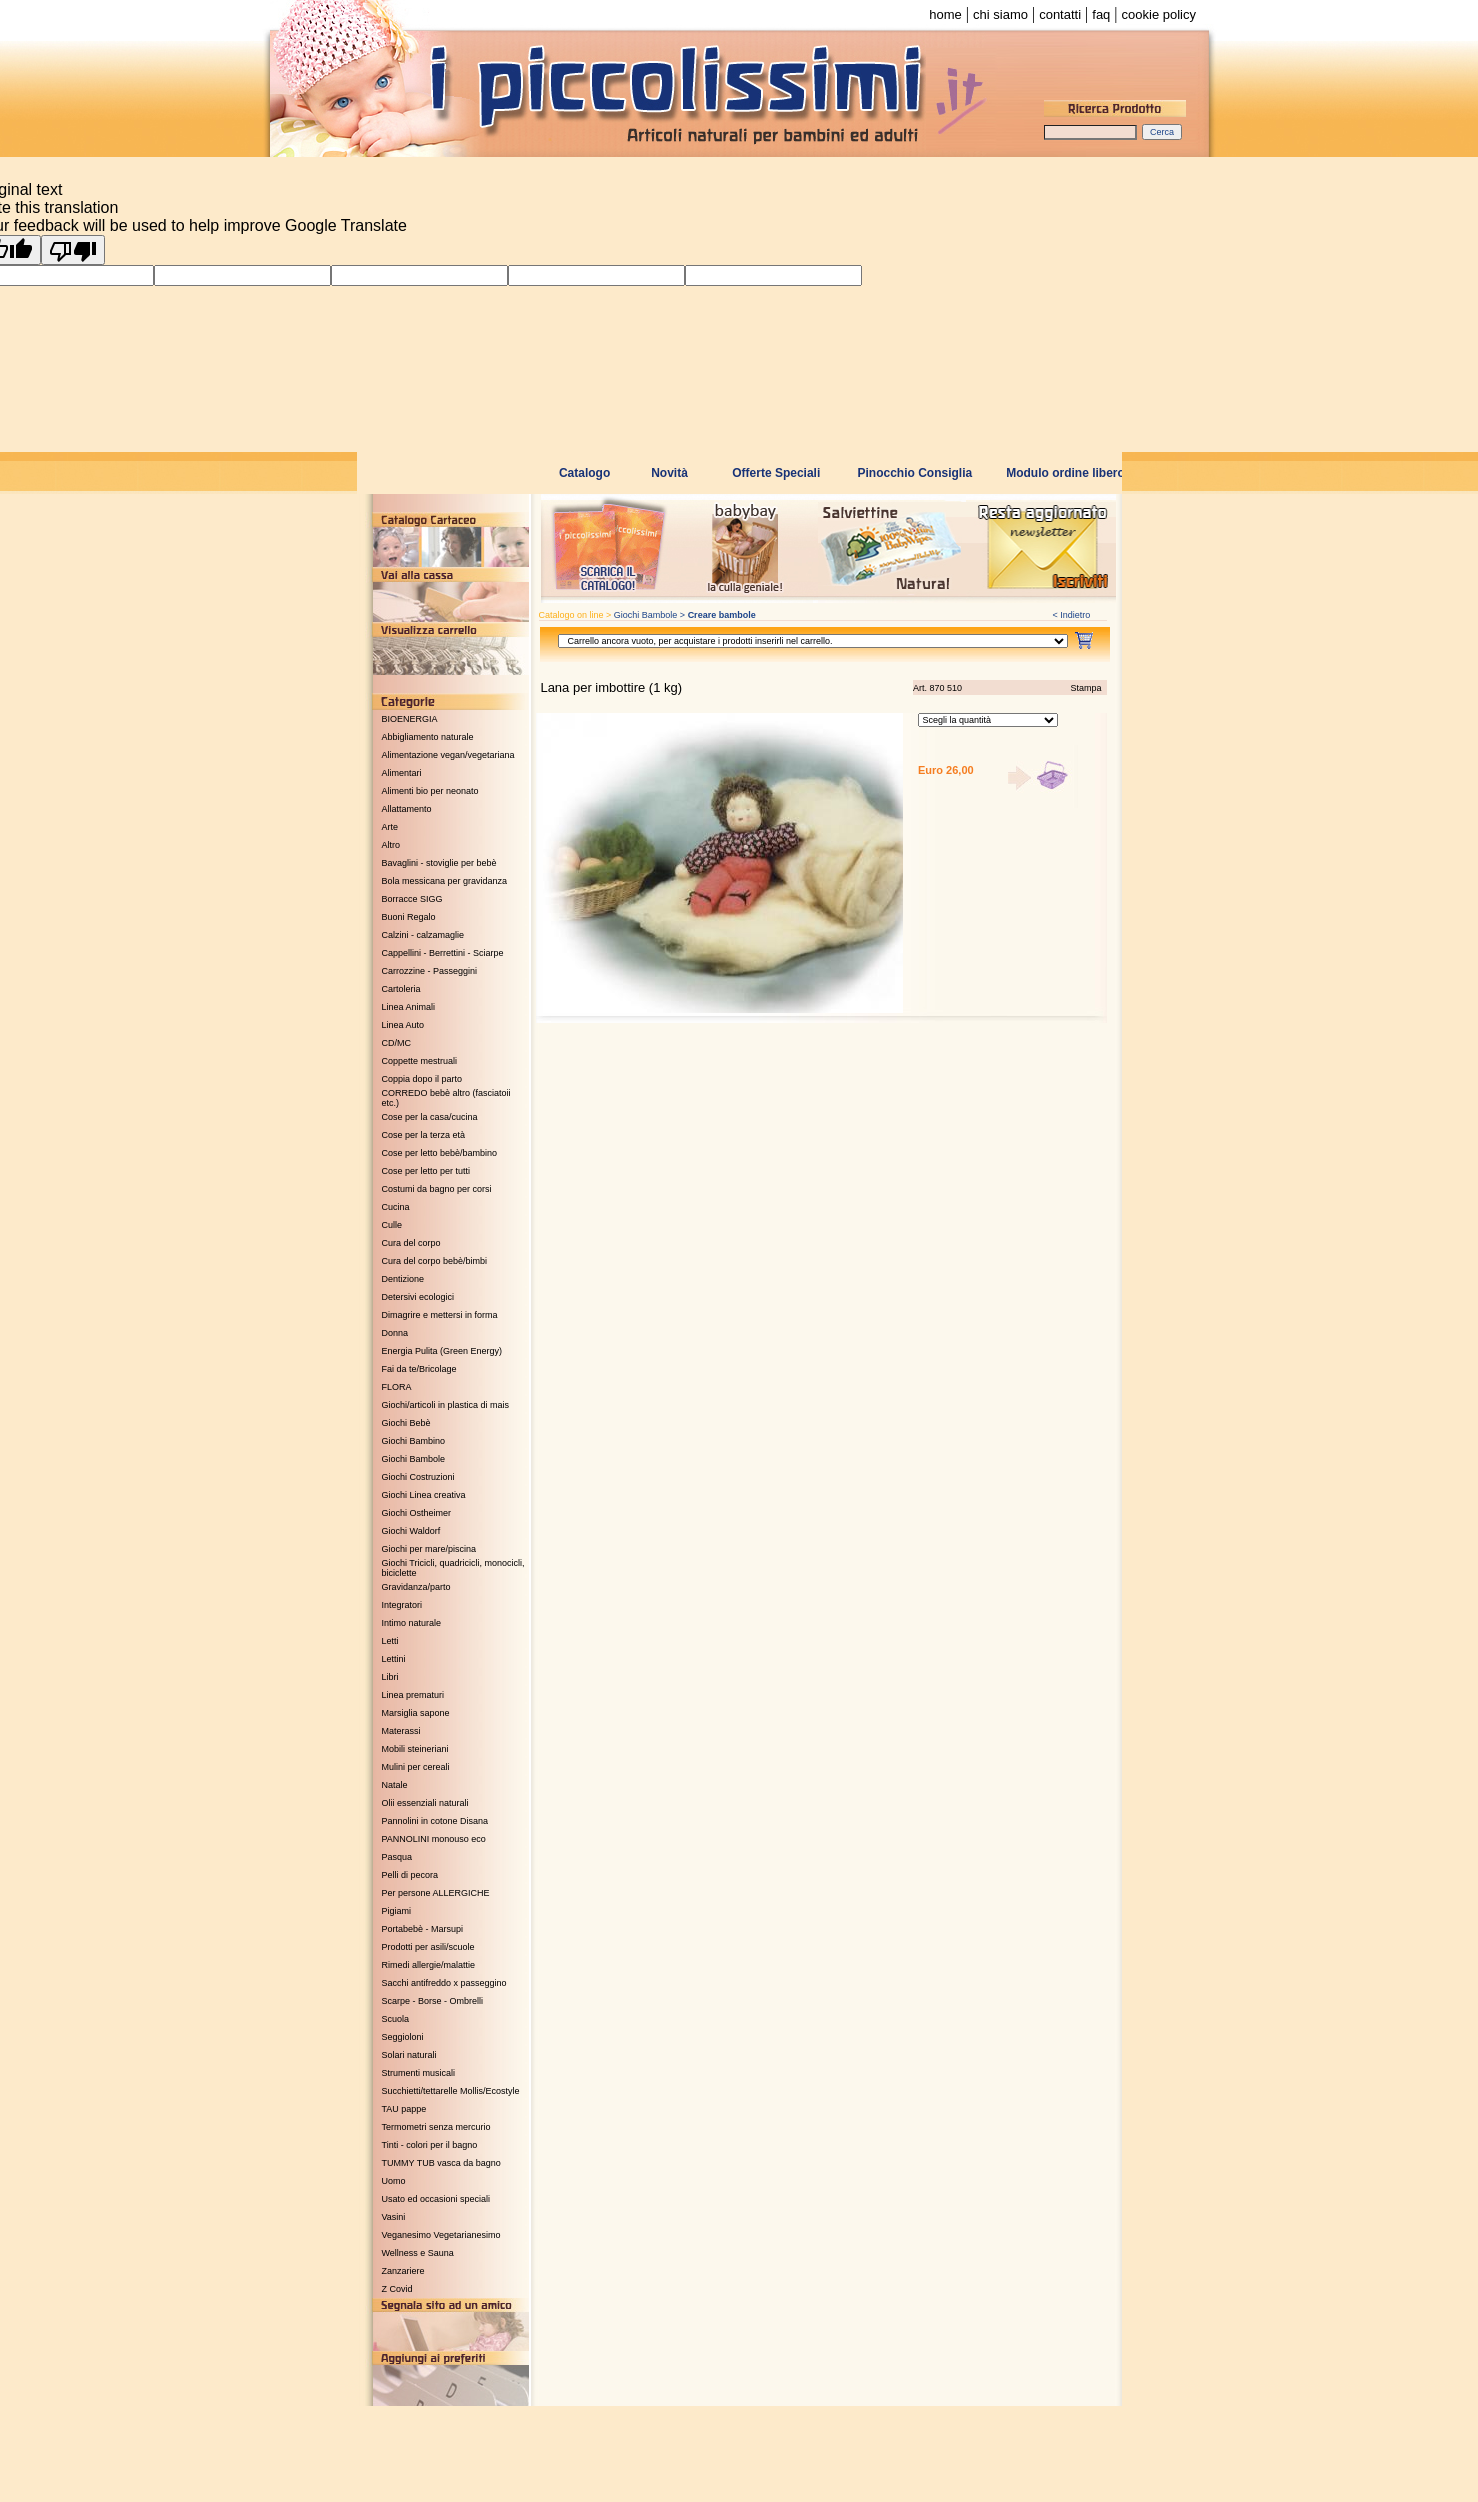 This screenshot has width=1478, height=2502. What do you see at coordinates (403, 1025) in the screenshot?
I see `Linea Auto` at bounding box center [403, 1025].